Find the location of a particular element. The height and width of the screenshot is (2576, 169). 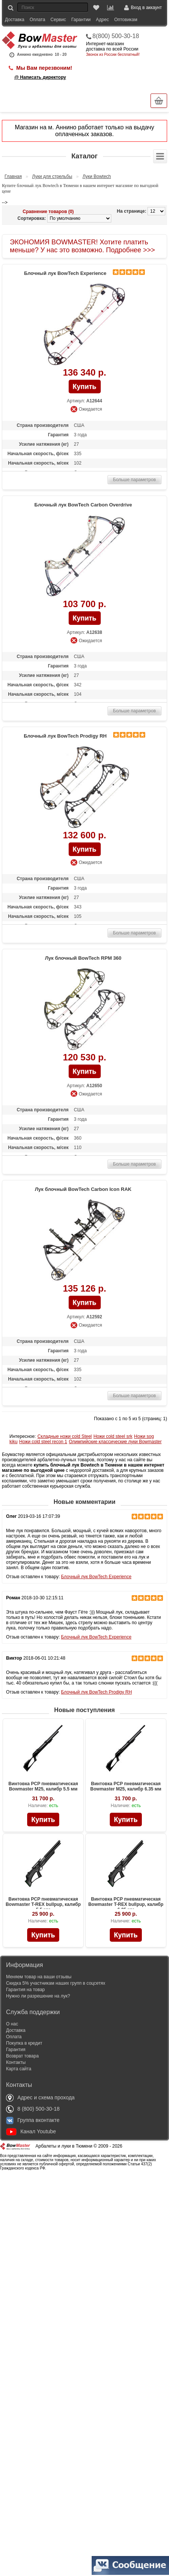

Гарантия is located at coordinates (15, 2049).